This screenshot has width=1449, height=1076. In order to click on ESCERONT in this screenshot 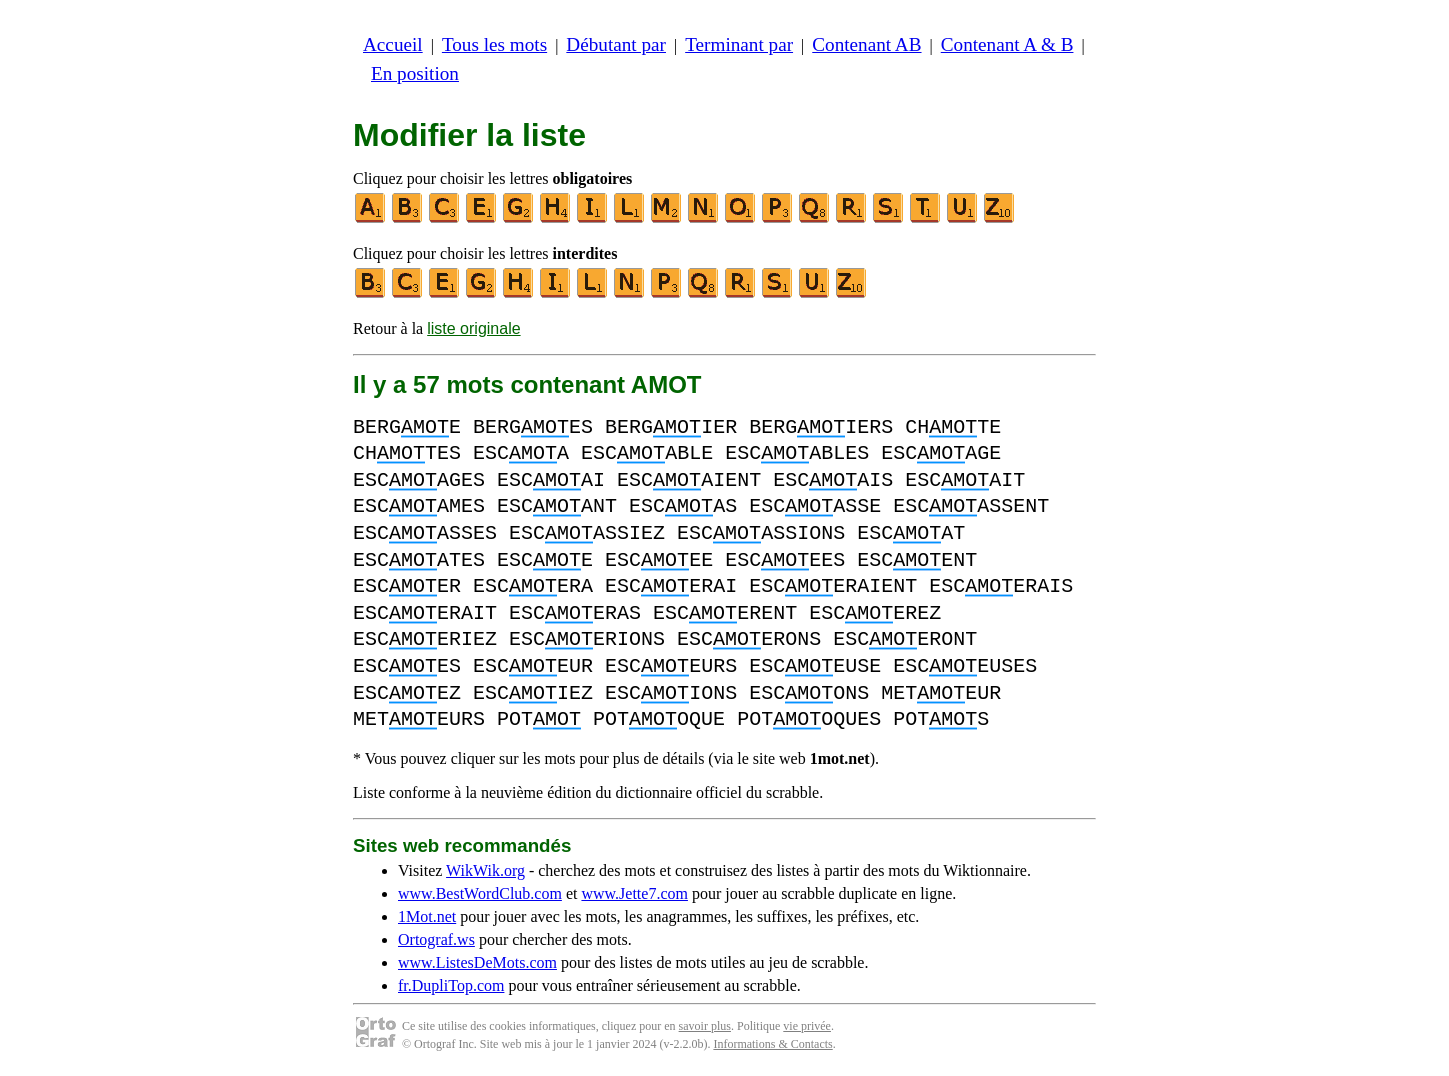, I will do `click(905, 639)`.